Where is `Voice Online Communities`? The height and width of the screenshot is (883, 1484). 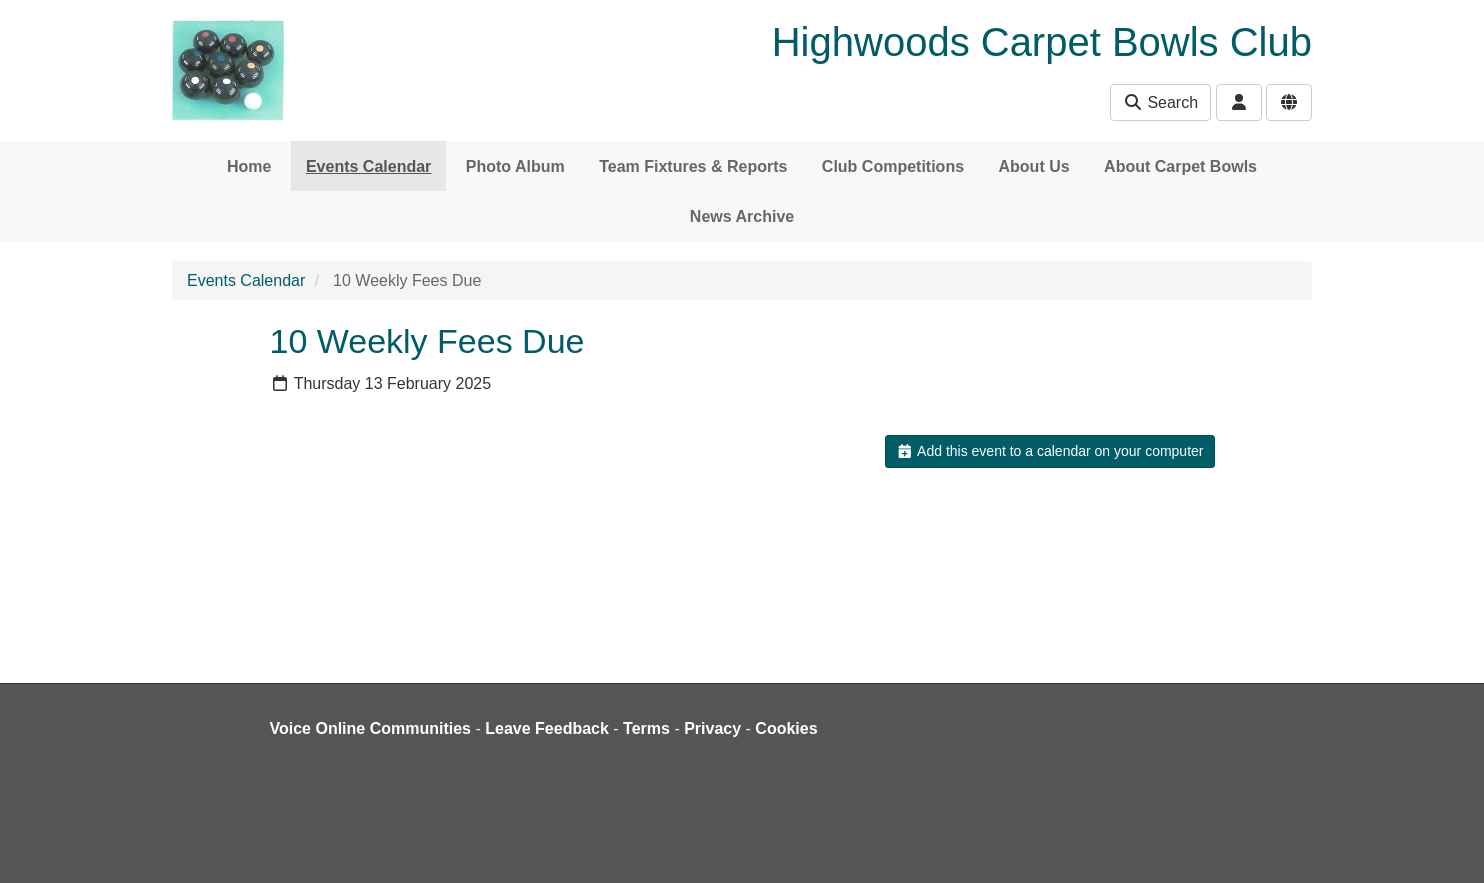 Voice Online Communities is located at coordinates (371, 728).